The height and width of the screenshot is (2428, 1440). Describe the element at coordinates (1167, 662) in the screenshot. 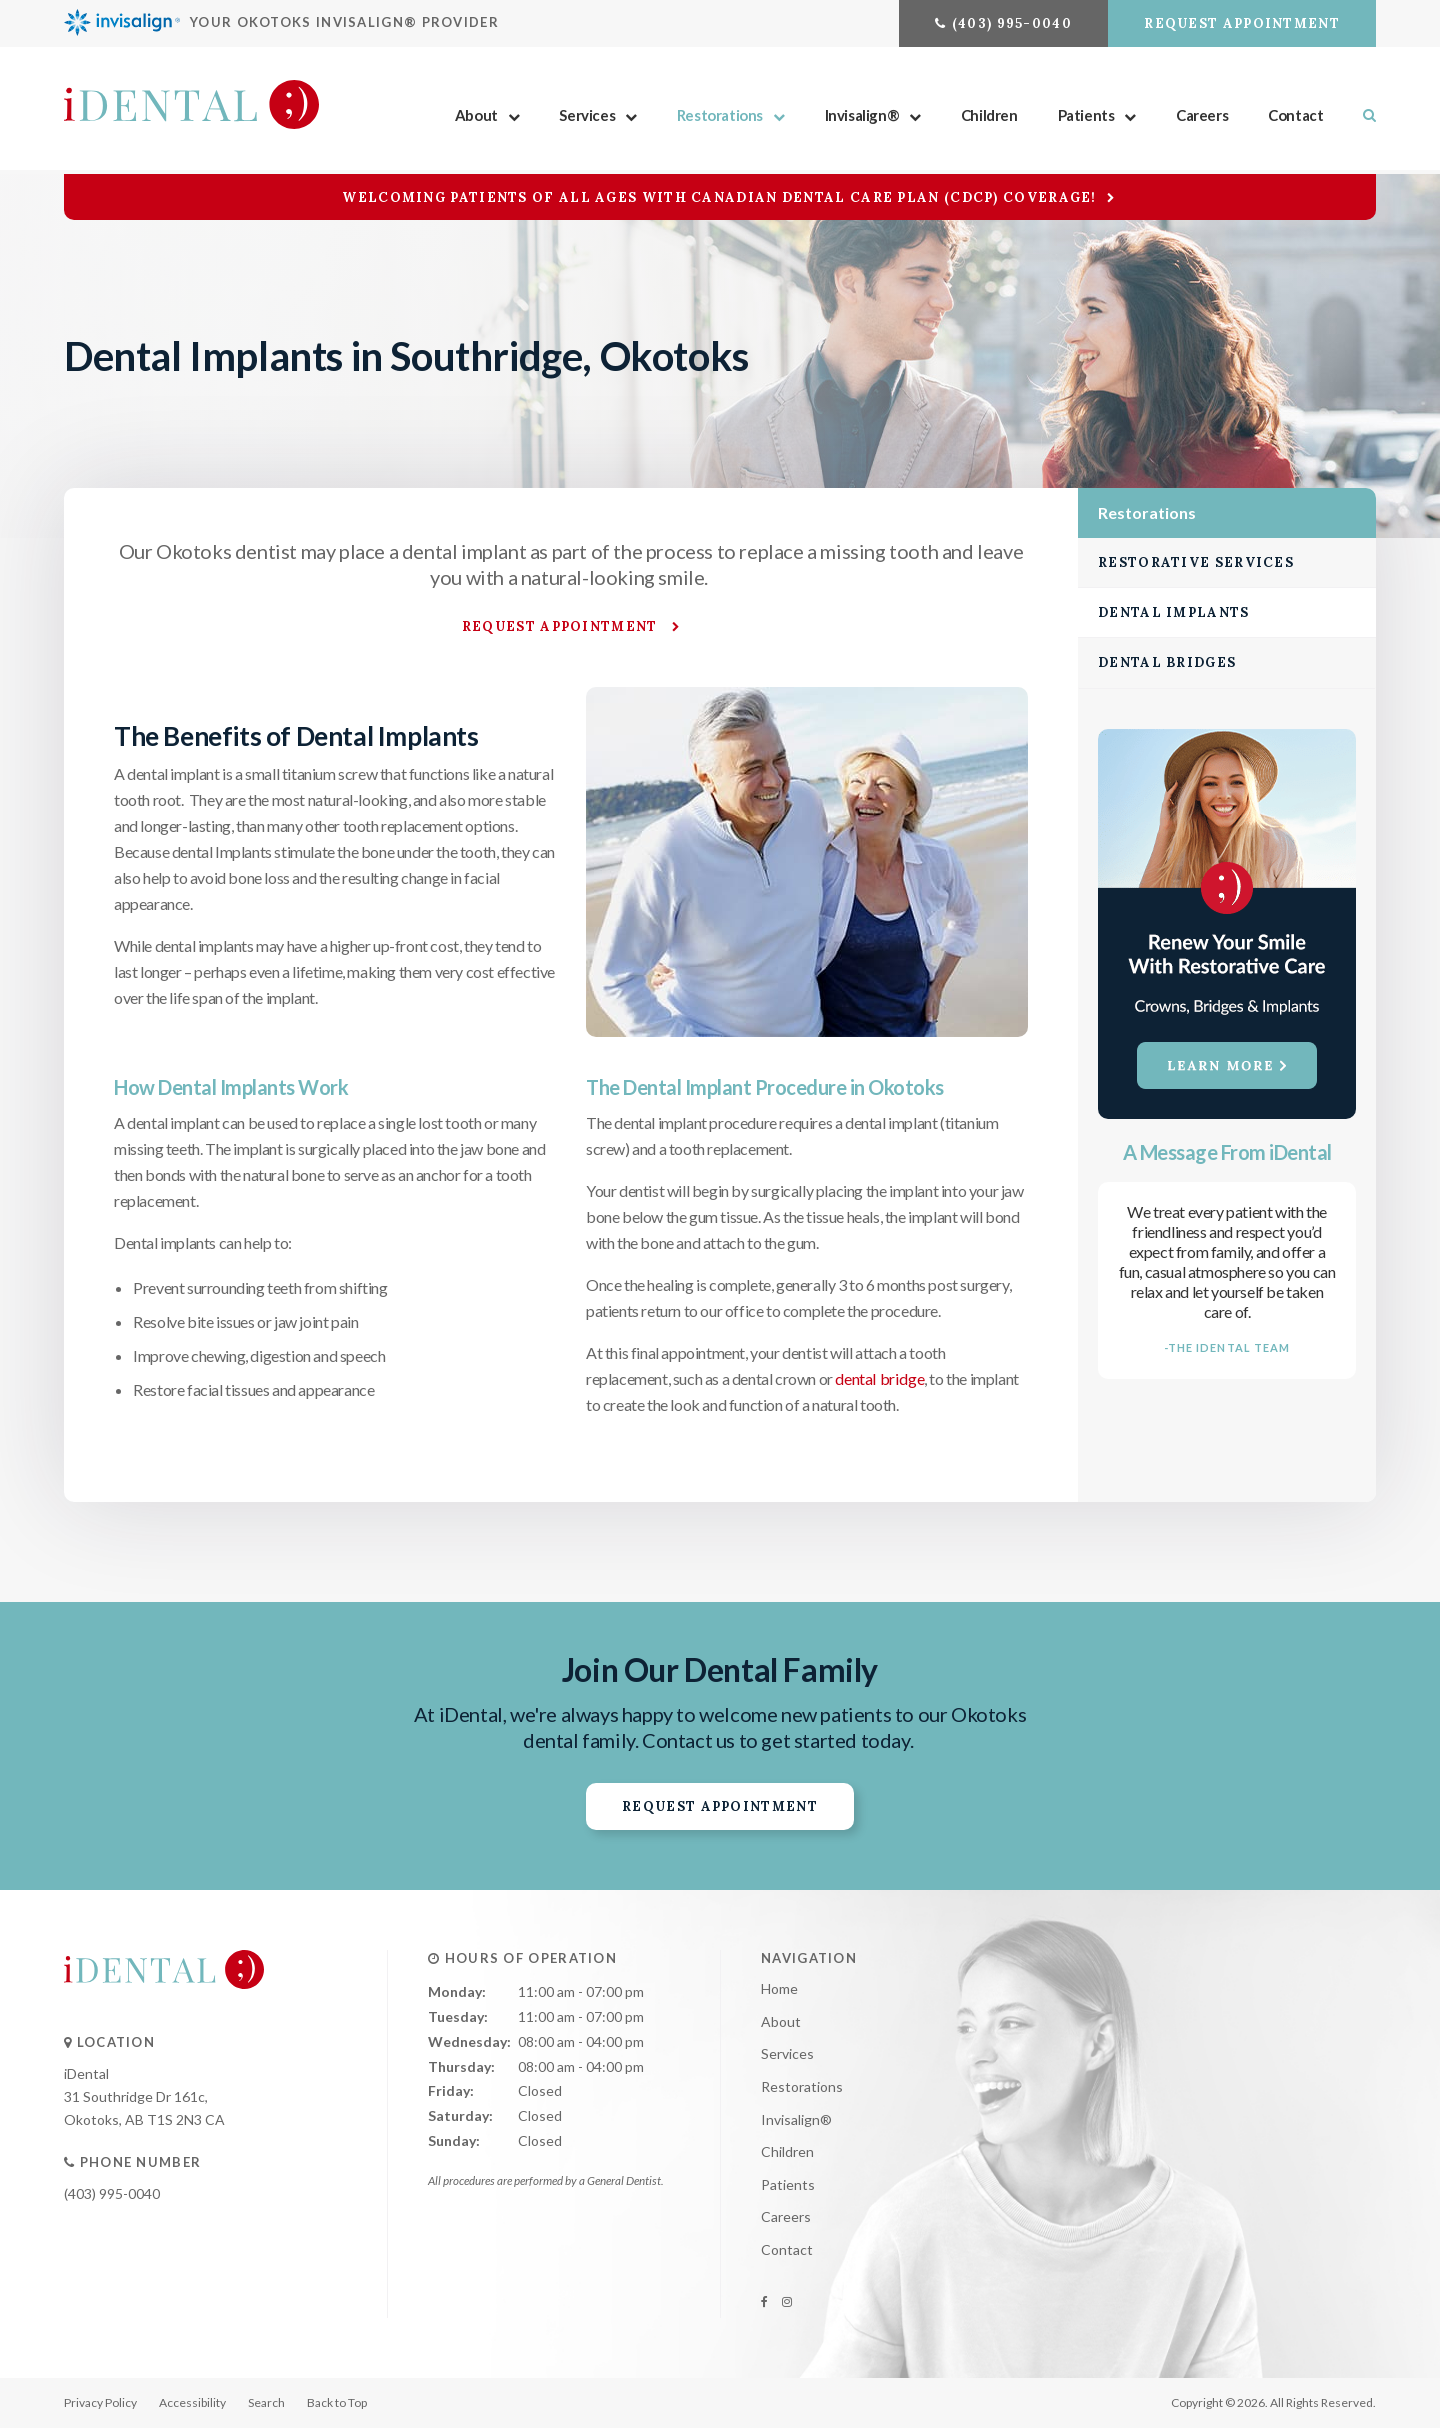

I see `Dental Bridges` at that location.